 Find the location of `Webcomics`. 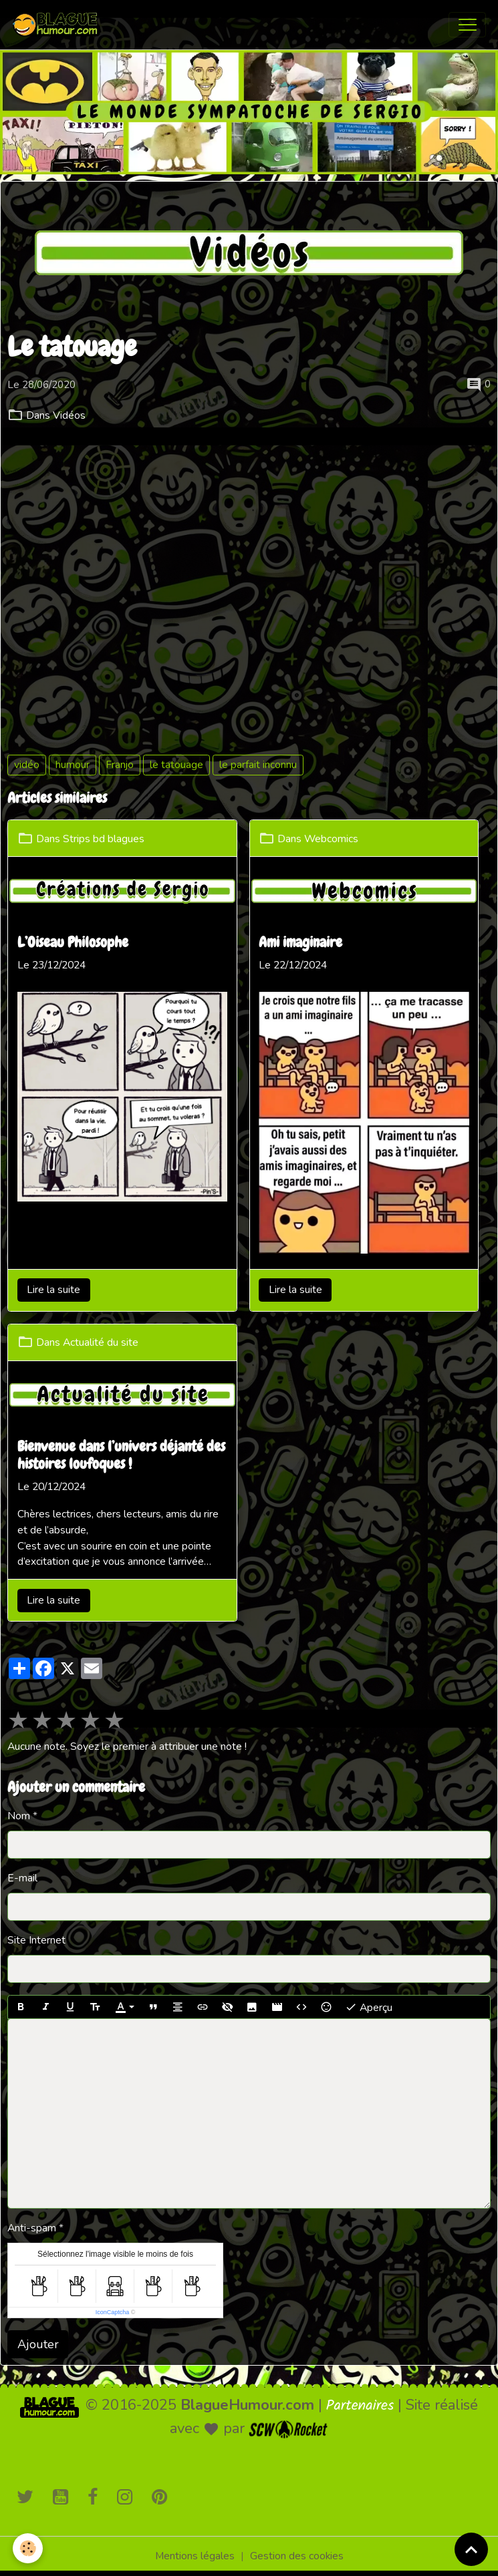

Webcomics is located at coordinates (331, 839).